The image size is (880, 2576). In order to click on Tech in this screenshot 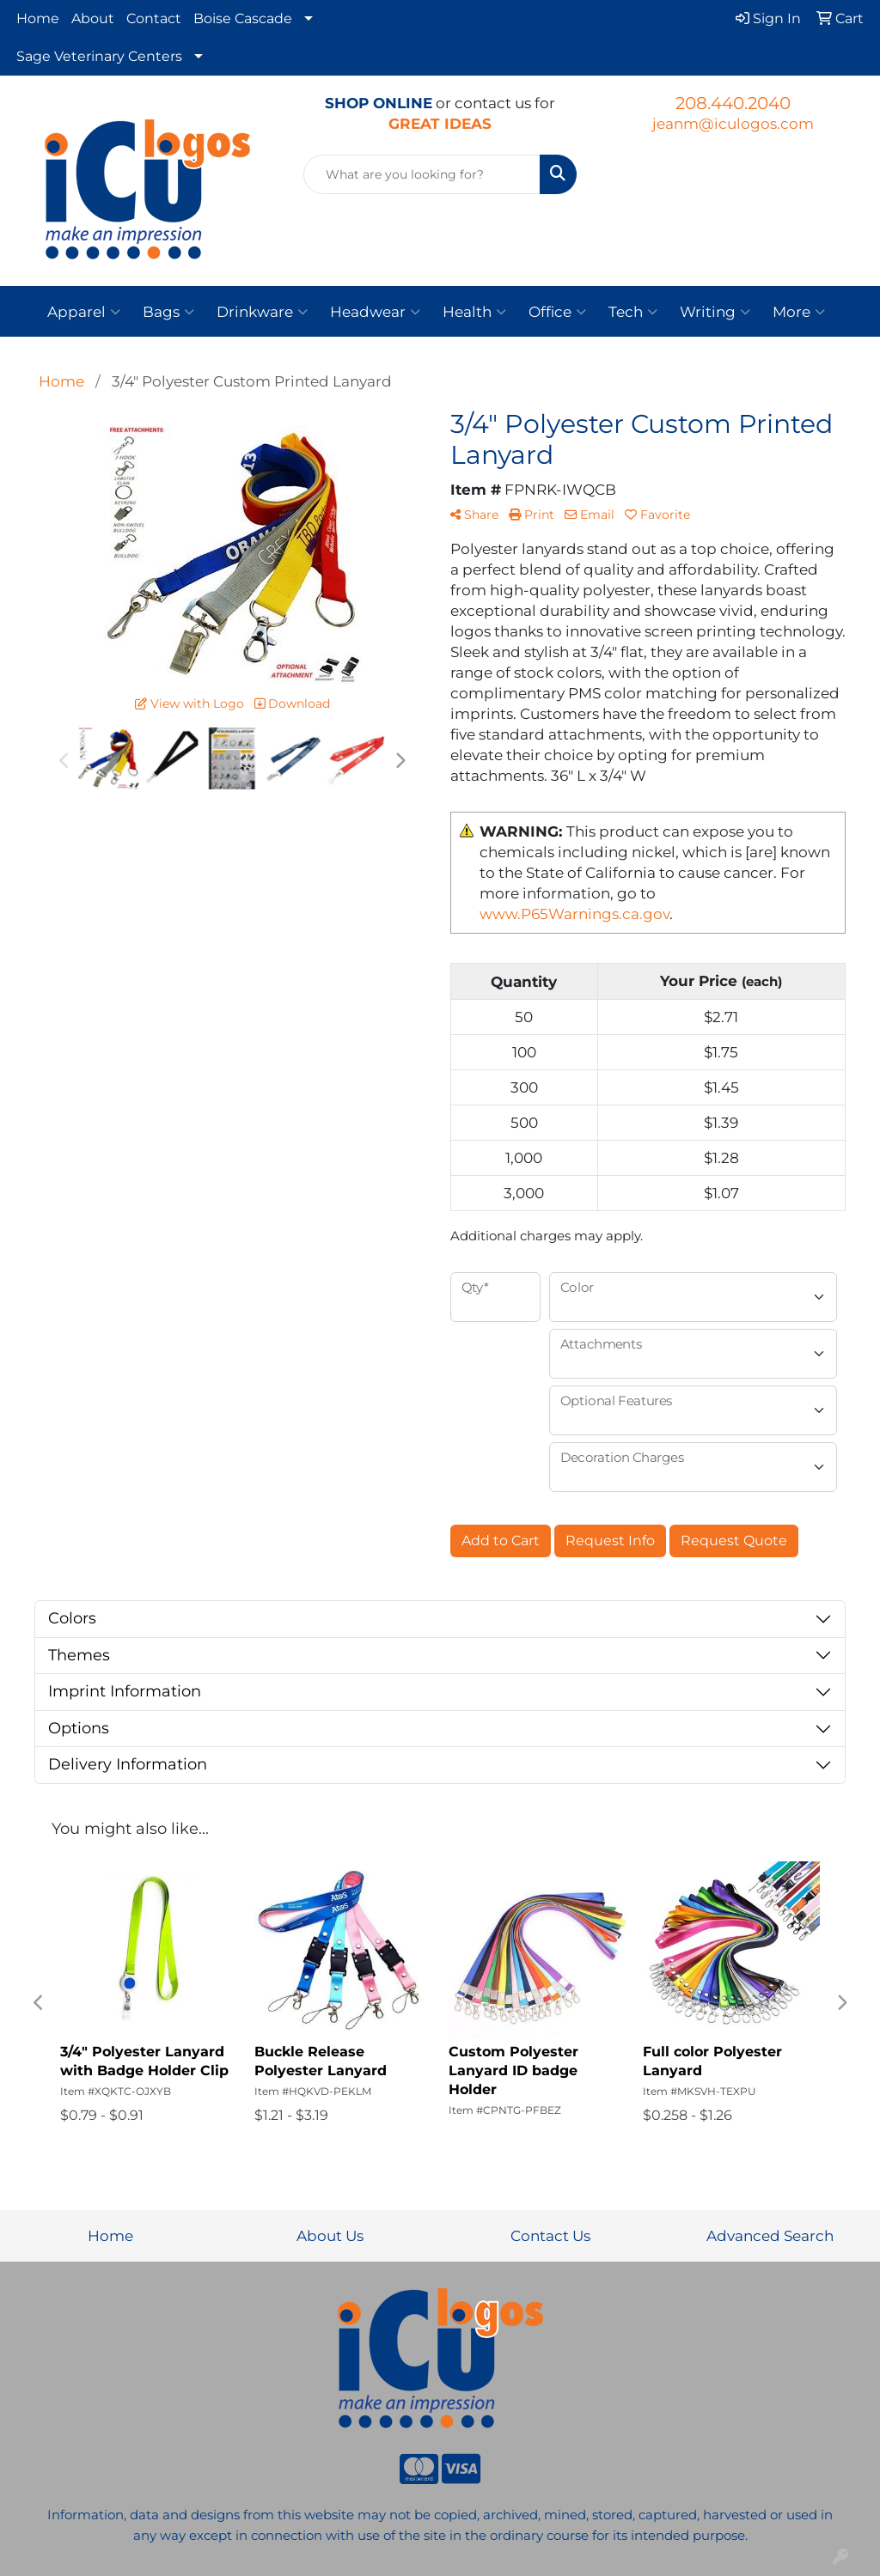, I will do `click(632, 311)`.